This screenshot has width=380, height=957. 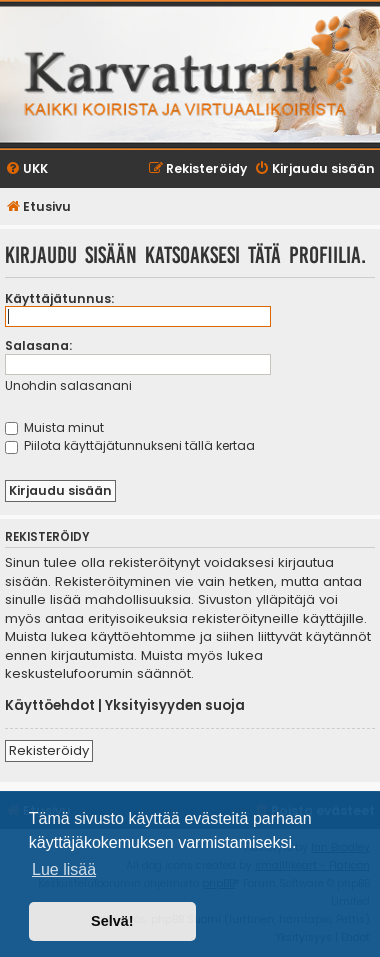 What do you see at coordinates (26, 169) in the screenshot?
I see `[menuitem]` at bounding box center [26, 169].